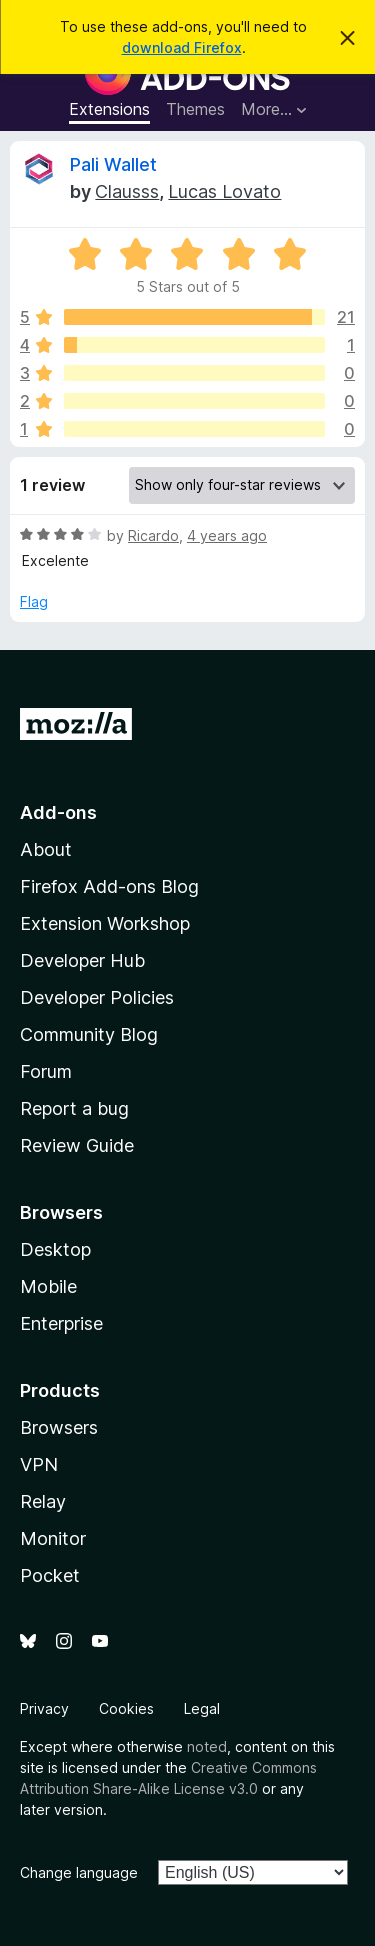 Image resolution: width=375 pixels, height=1946 pixels. I want to click on Monitor, so click(53, 1538).